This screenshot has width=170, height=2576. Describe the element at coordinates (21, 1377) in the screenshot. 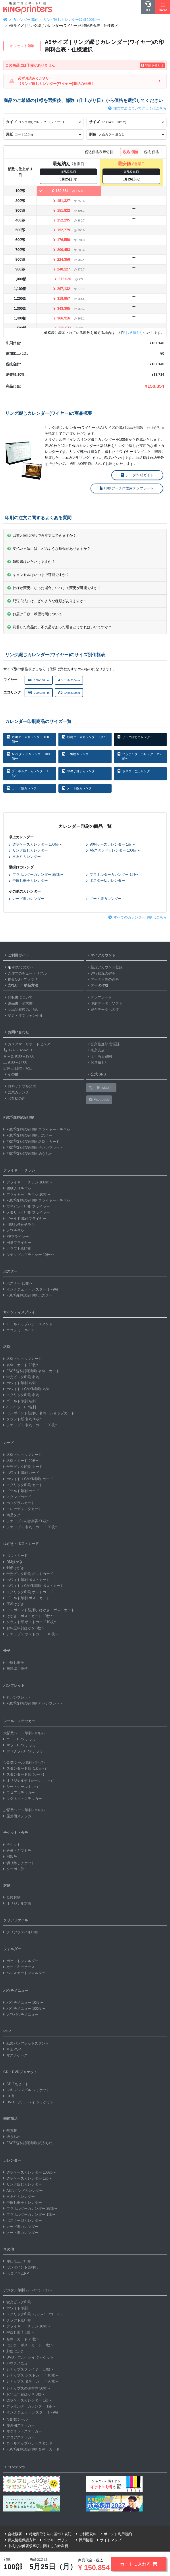

I see `蛍光ピンク印刷 名刺` at that location.